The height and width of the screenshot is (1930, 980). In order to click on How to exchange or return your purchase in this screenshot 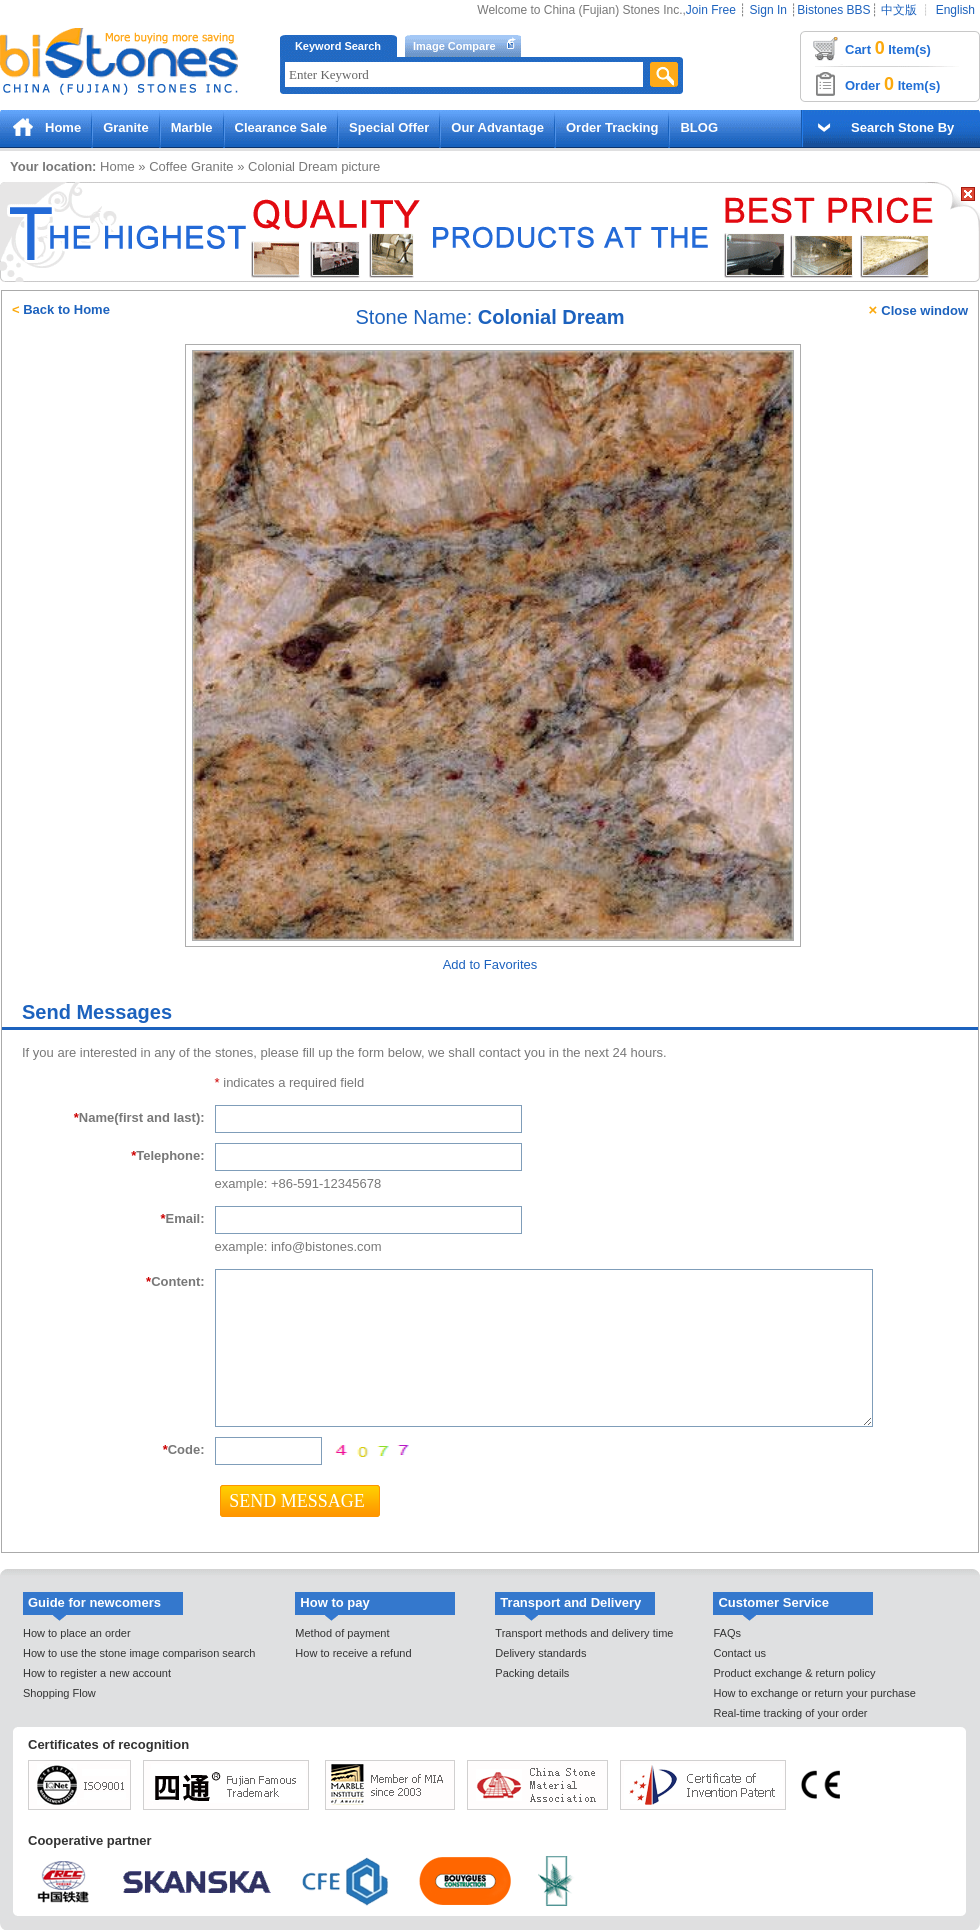, I will do `click(814, 1693)`.